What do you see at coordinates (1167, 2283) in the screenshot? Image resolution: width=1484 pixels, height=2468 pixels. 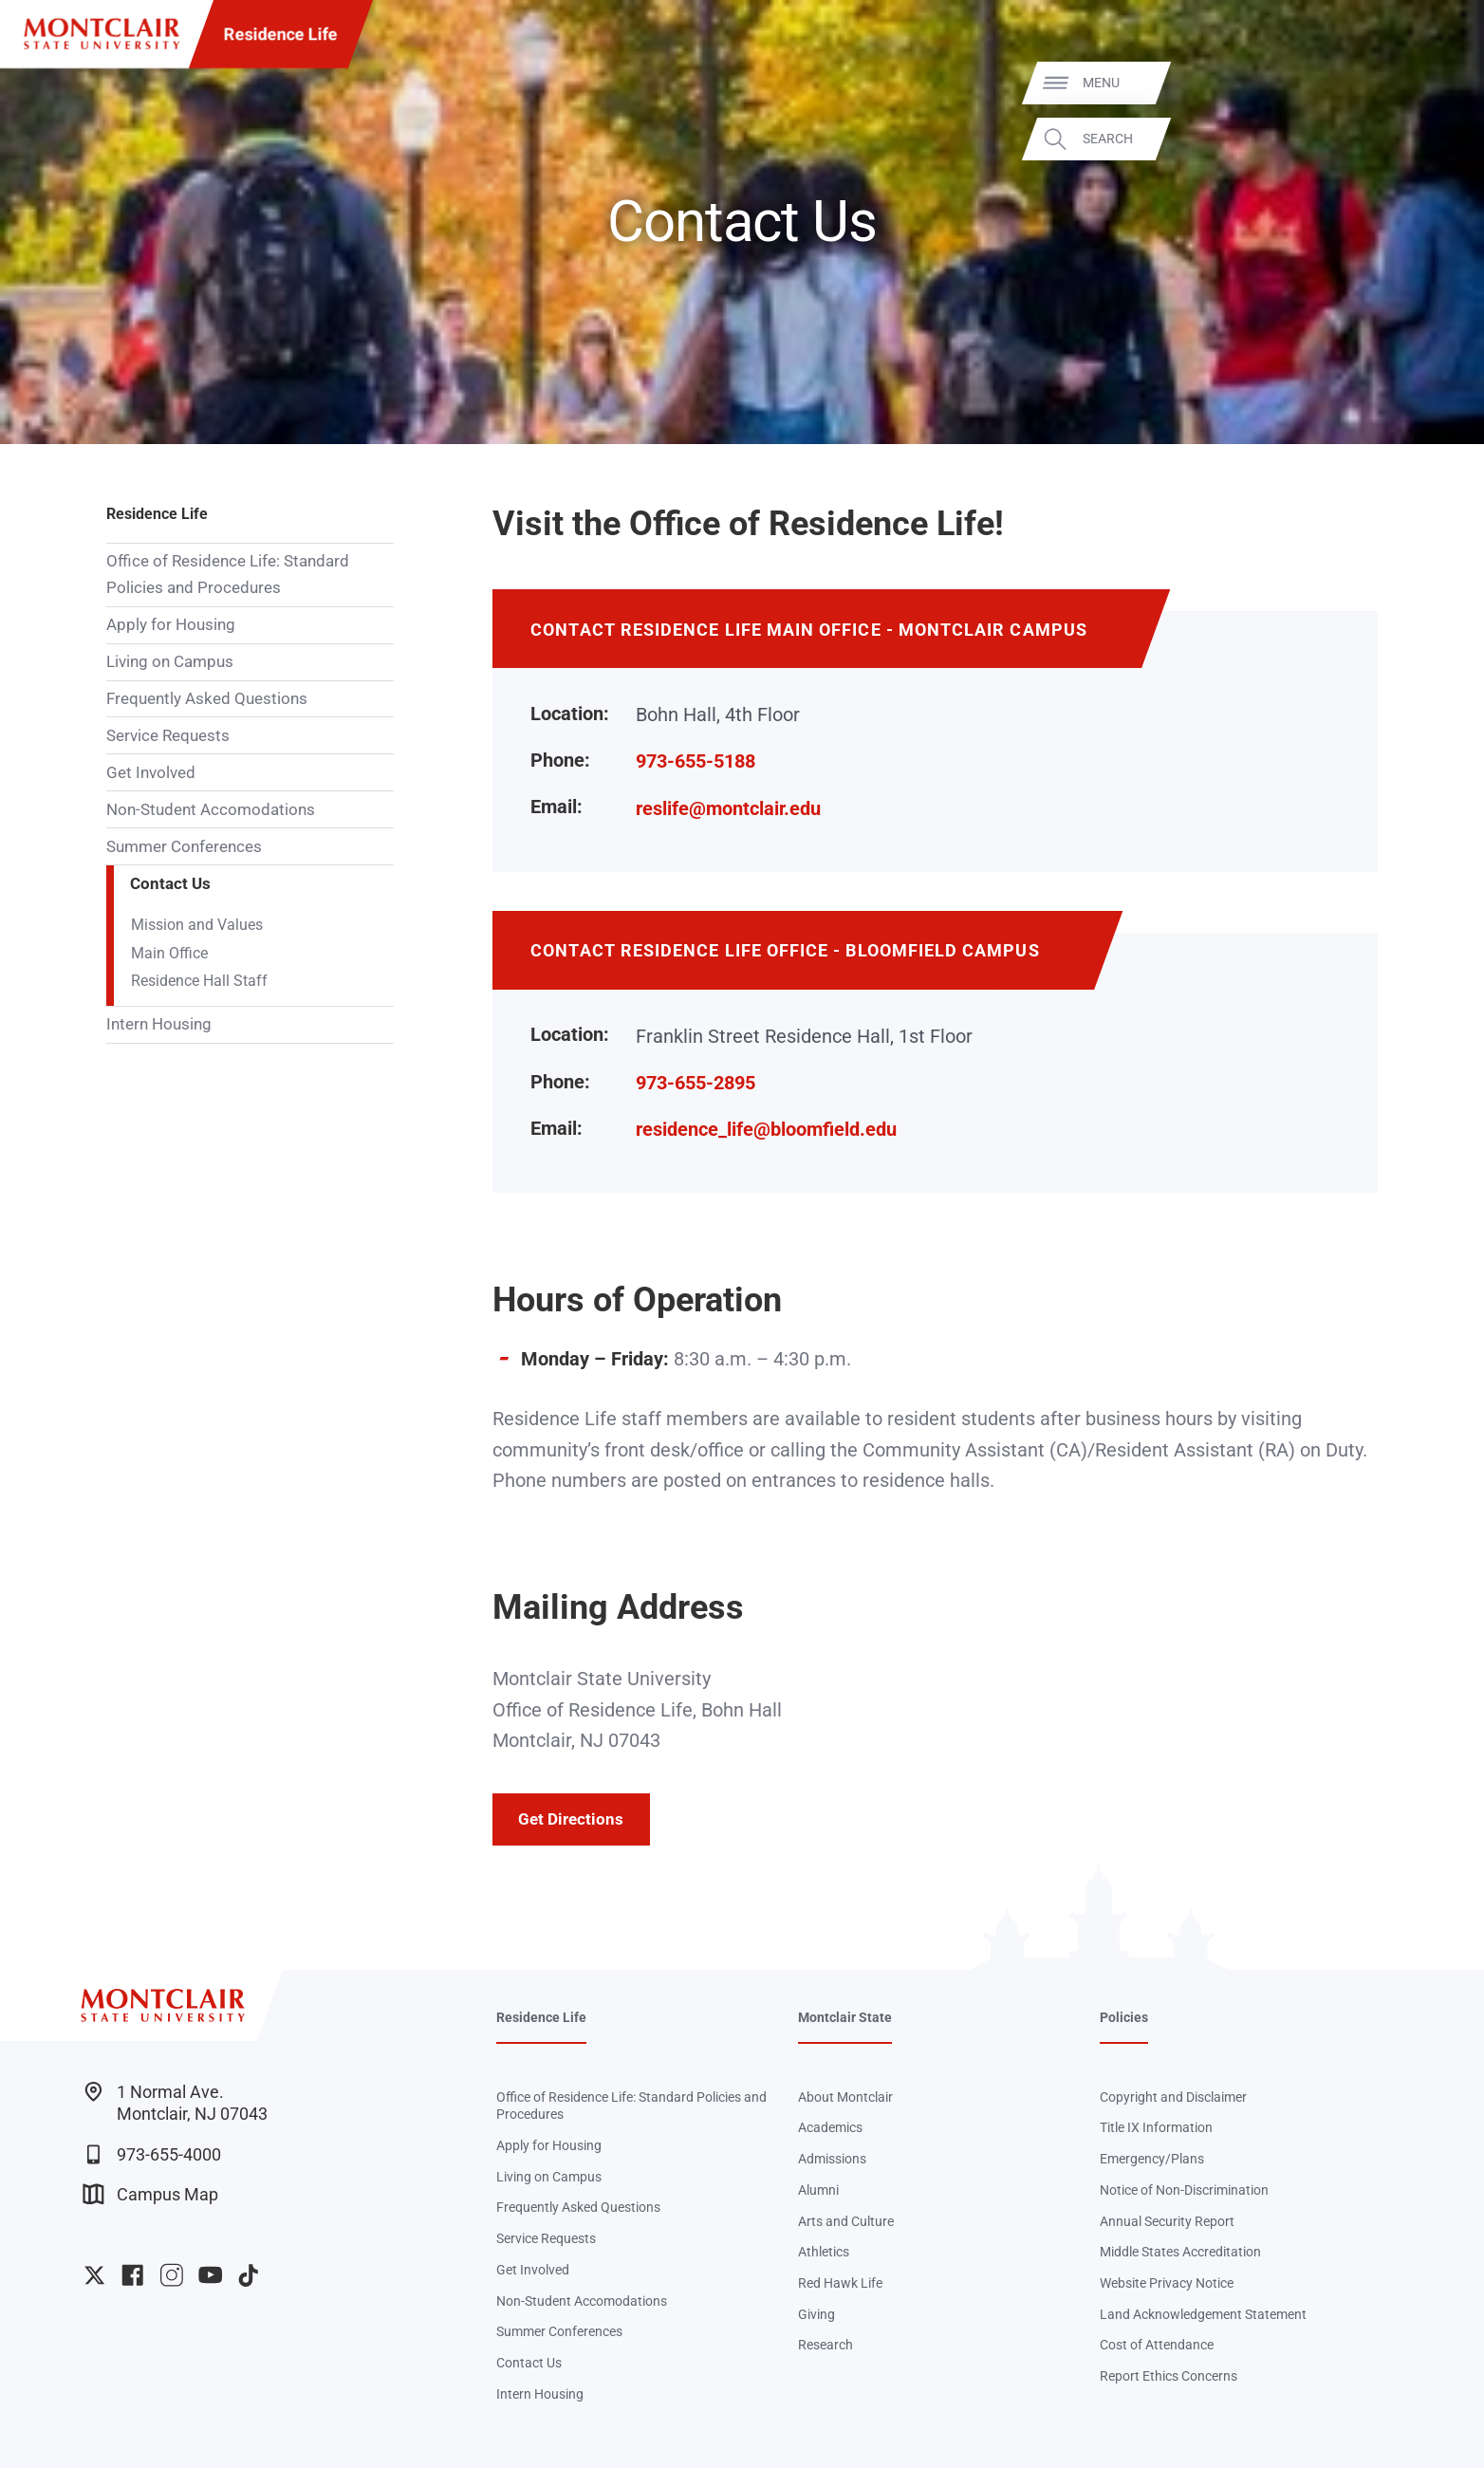 I see `Website Privacy Notice` at bounding box center [1167, 2283].